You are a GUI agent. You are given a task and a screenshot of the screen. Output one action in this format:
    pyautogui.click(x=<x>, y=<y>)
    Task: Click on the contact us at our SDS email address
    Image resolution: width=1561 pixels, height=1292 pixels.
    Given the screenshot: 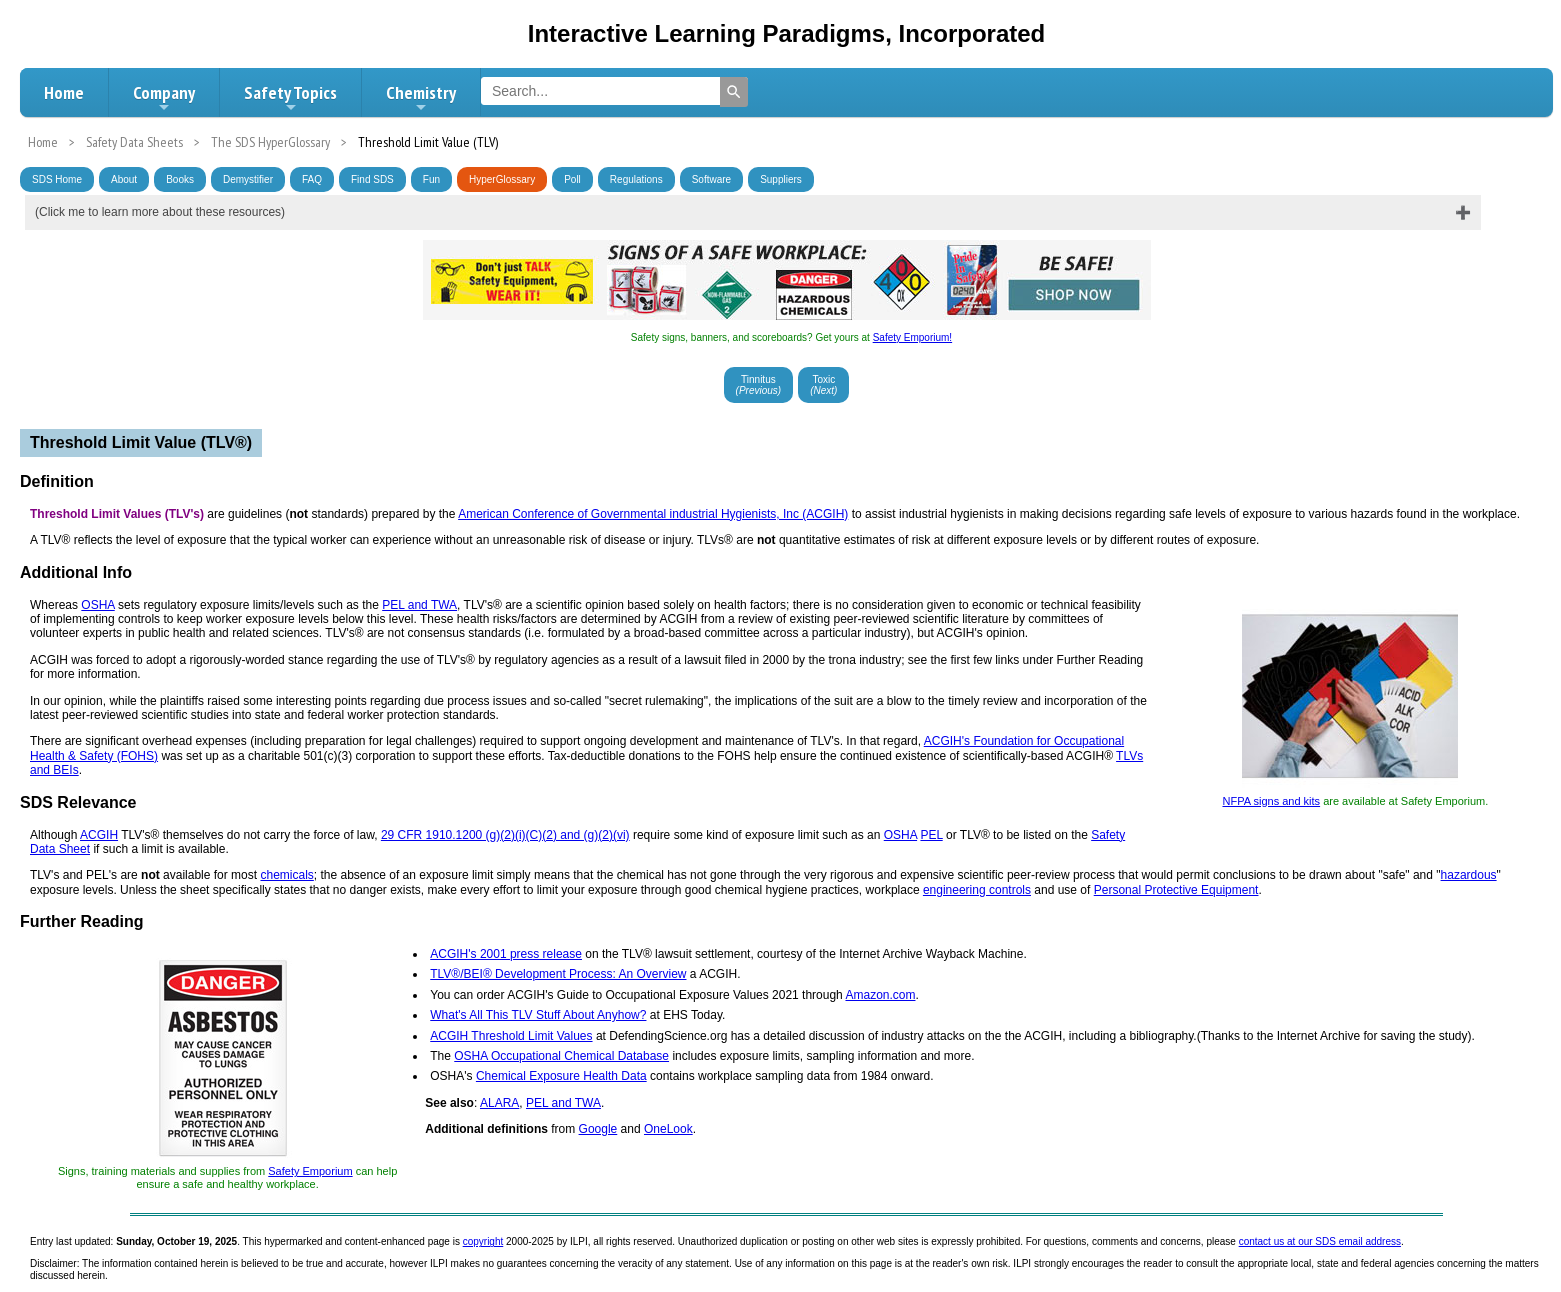 What is the action you would take?
    pyautogui.click(x=1320, y=1241)
    